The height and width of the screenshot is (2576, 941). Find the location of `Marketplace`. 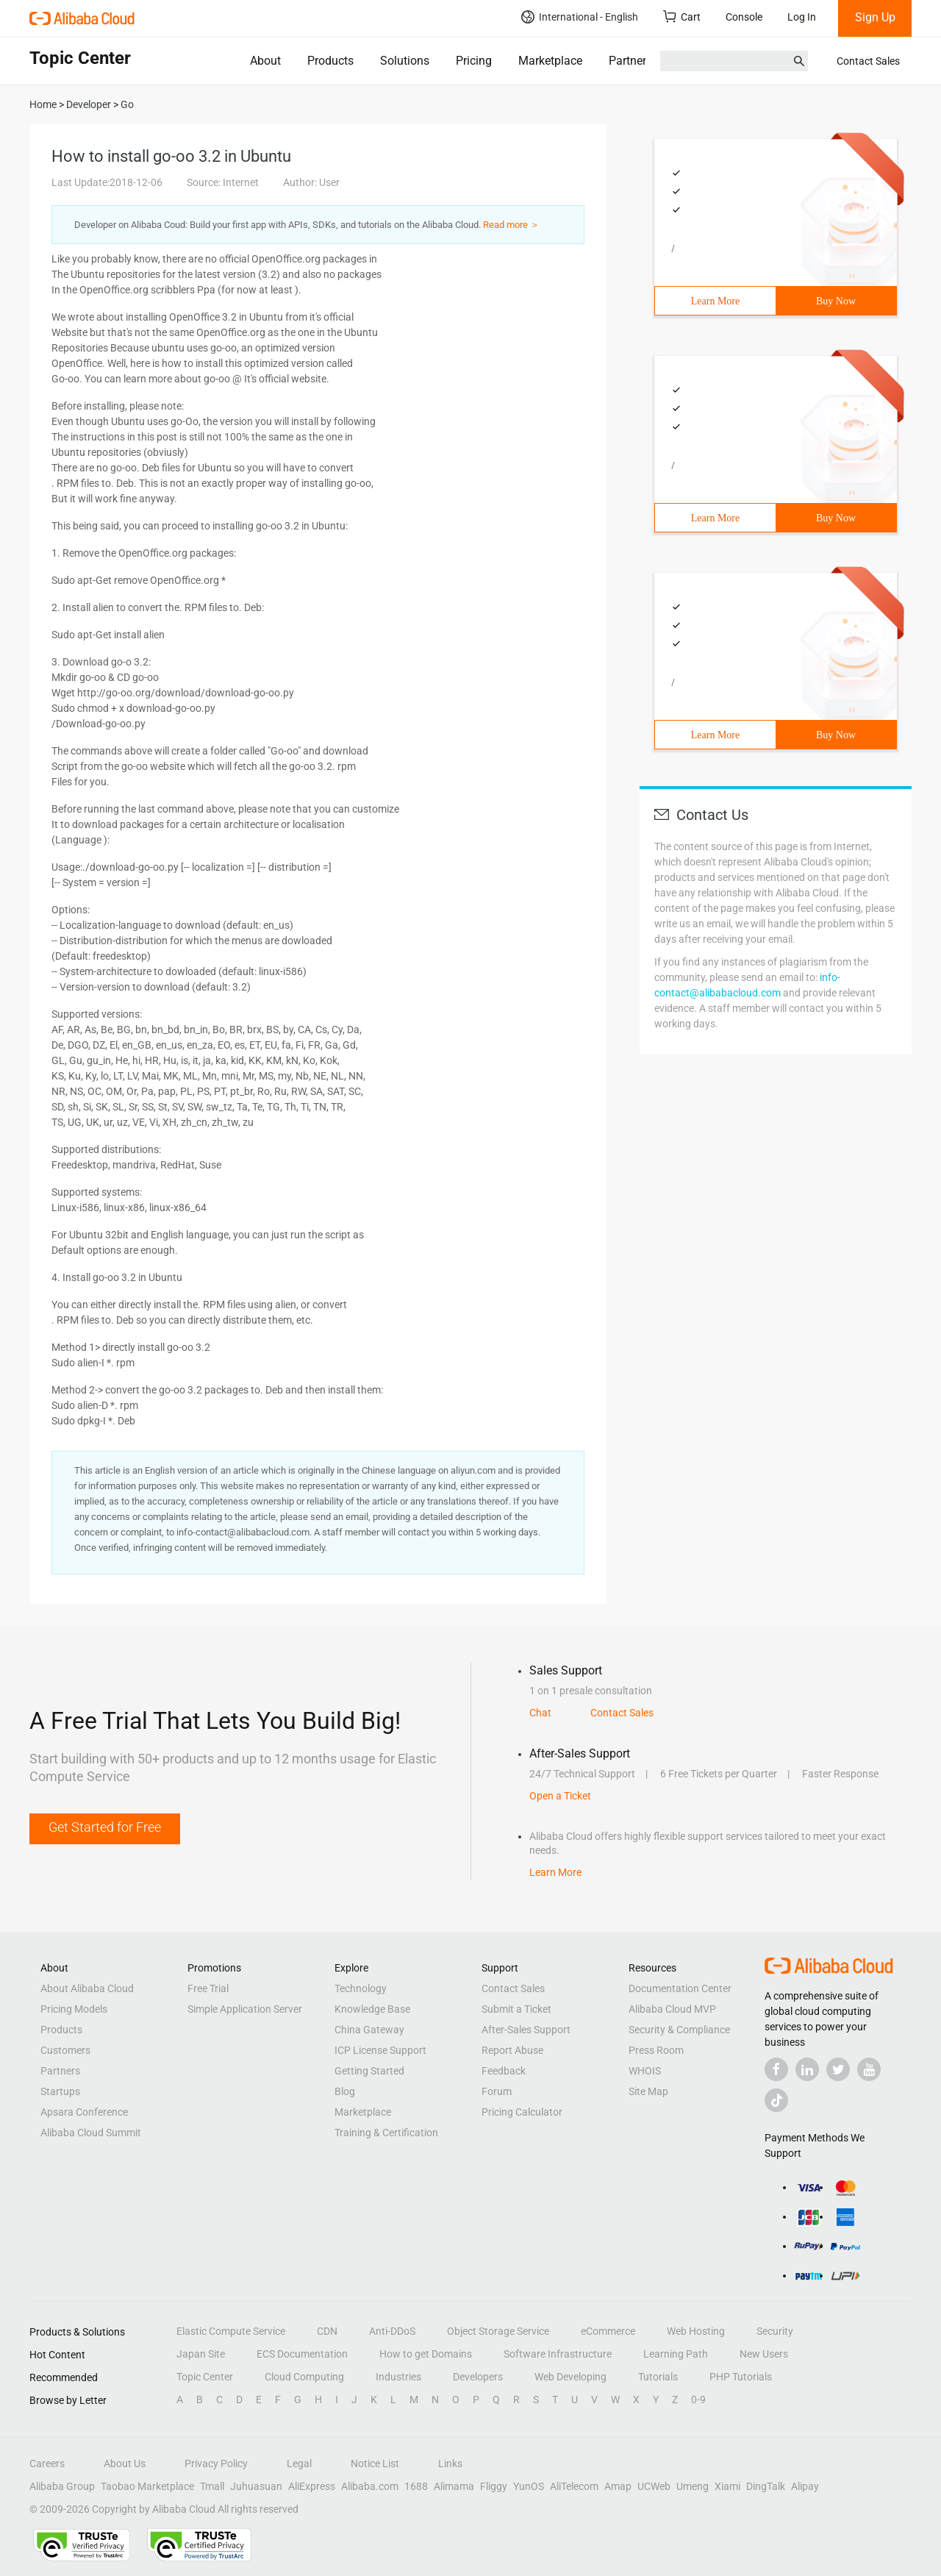

Marketplace is located at coordinates (550, 61).